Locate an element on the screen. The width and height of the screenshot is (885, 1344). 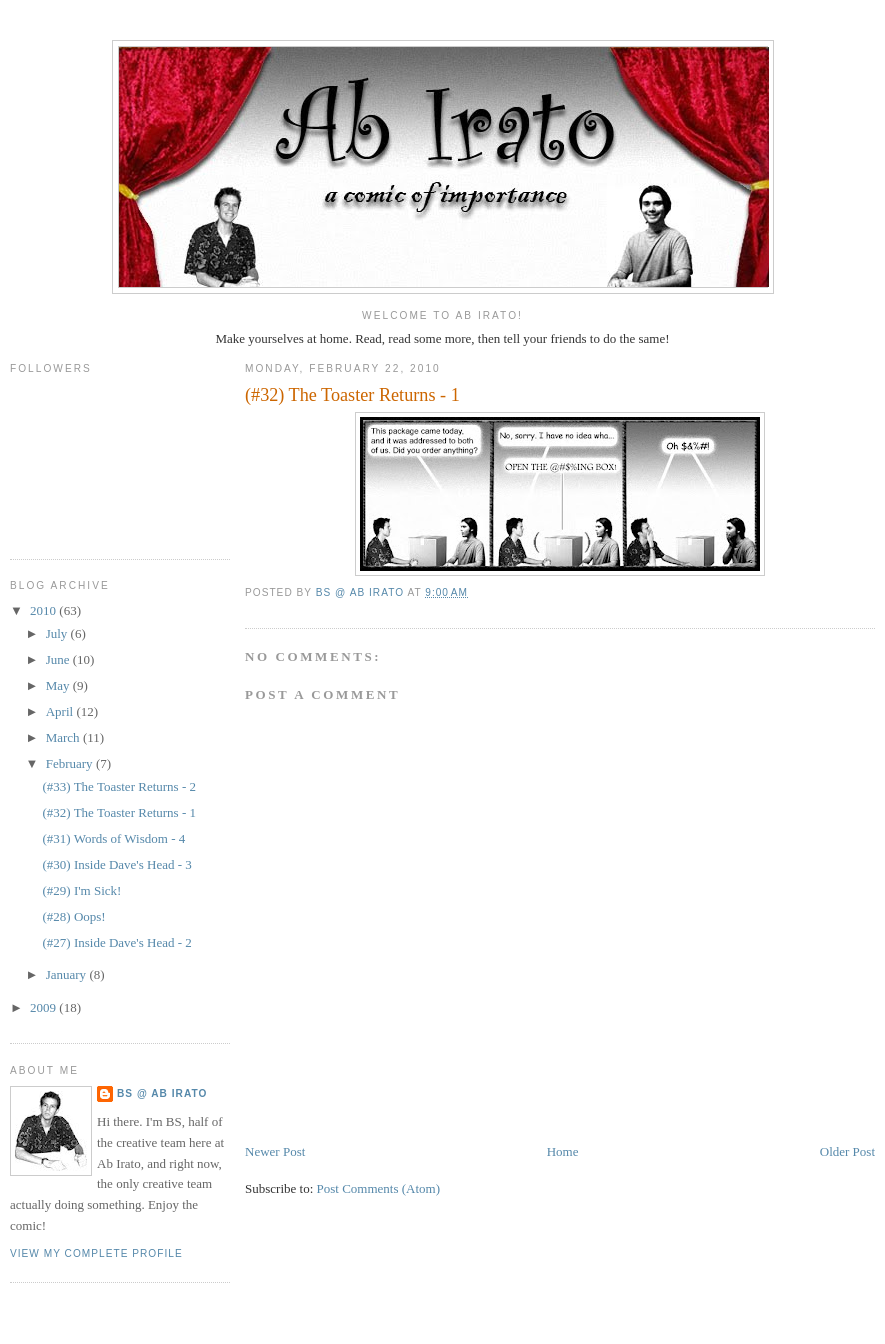
BS @ Ab Irato is located at coordinates (162, 1093).